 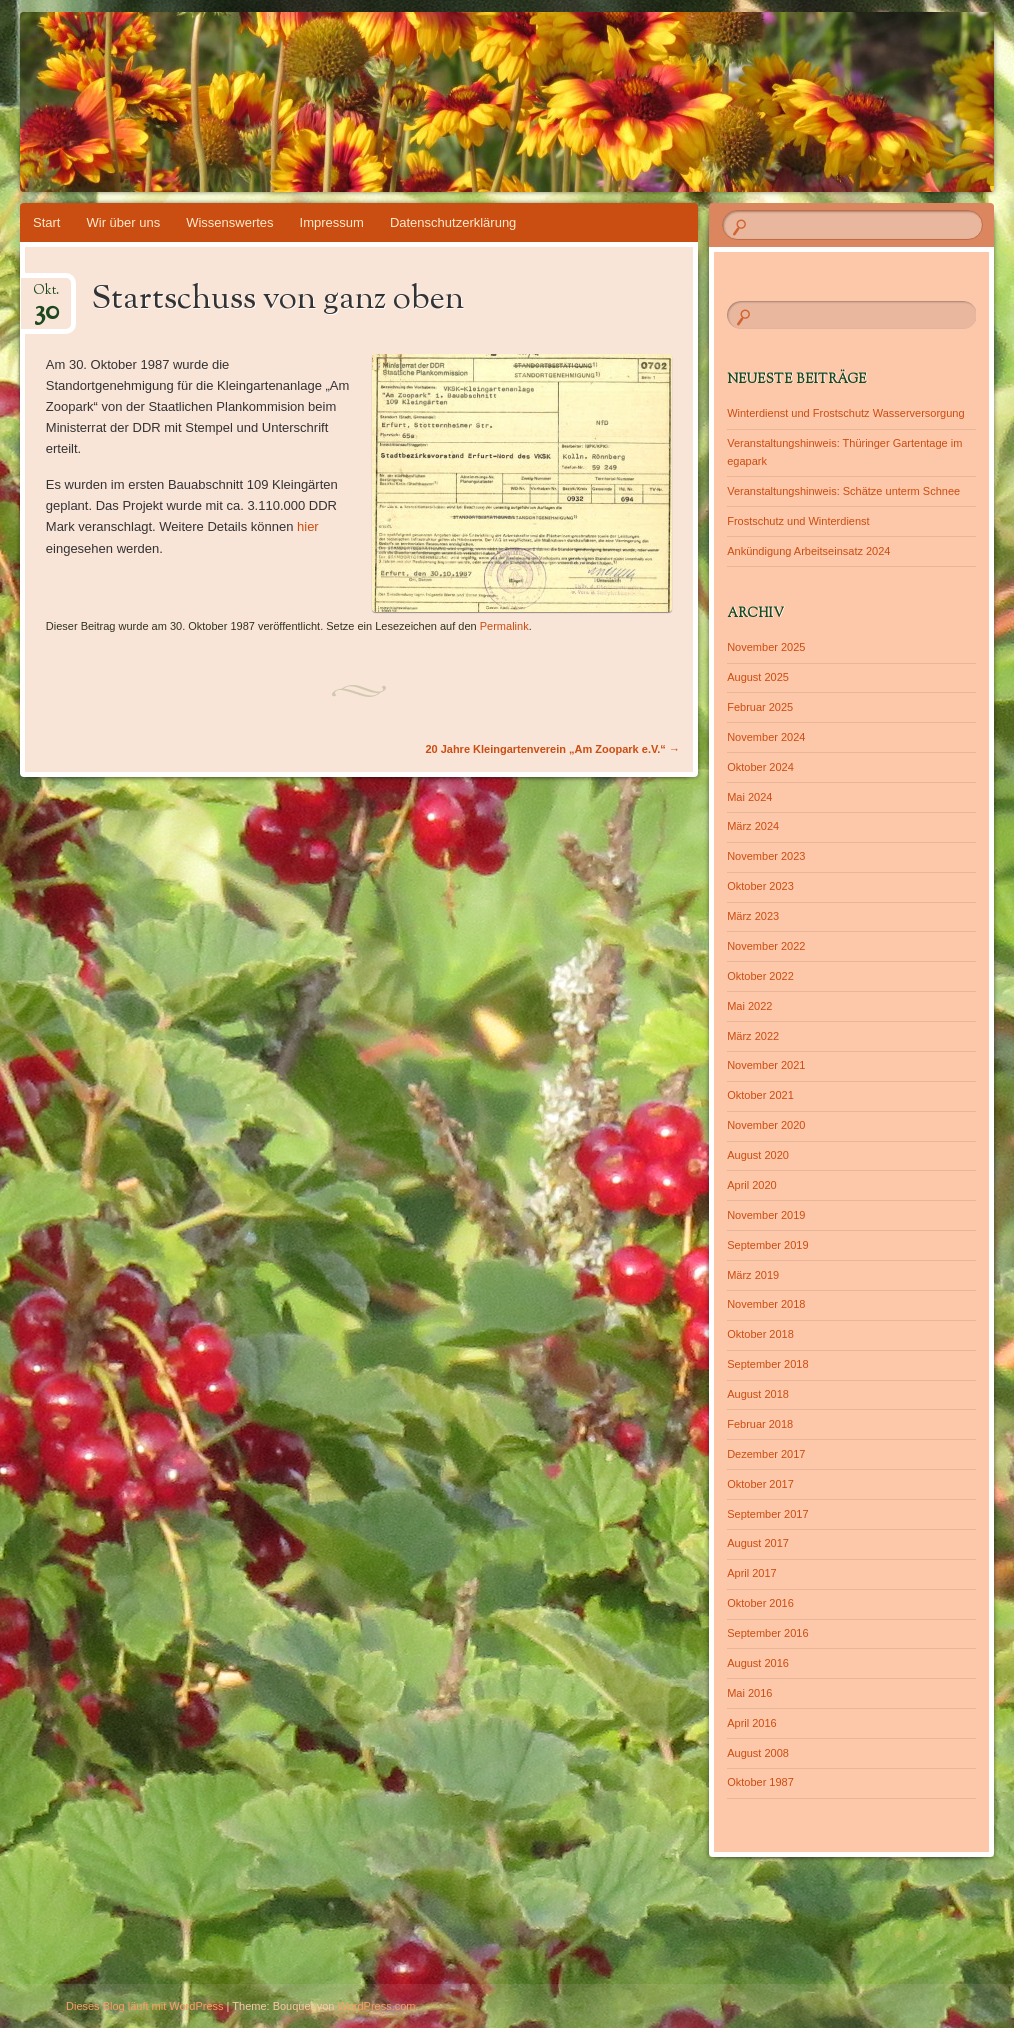 What do you see at coordinates (766, 856) in the screenshot?
I see `November 2023` at bounding box center [766, 856].